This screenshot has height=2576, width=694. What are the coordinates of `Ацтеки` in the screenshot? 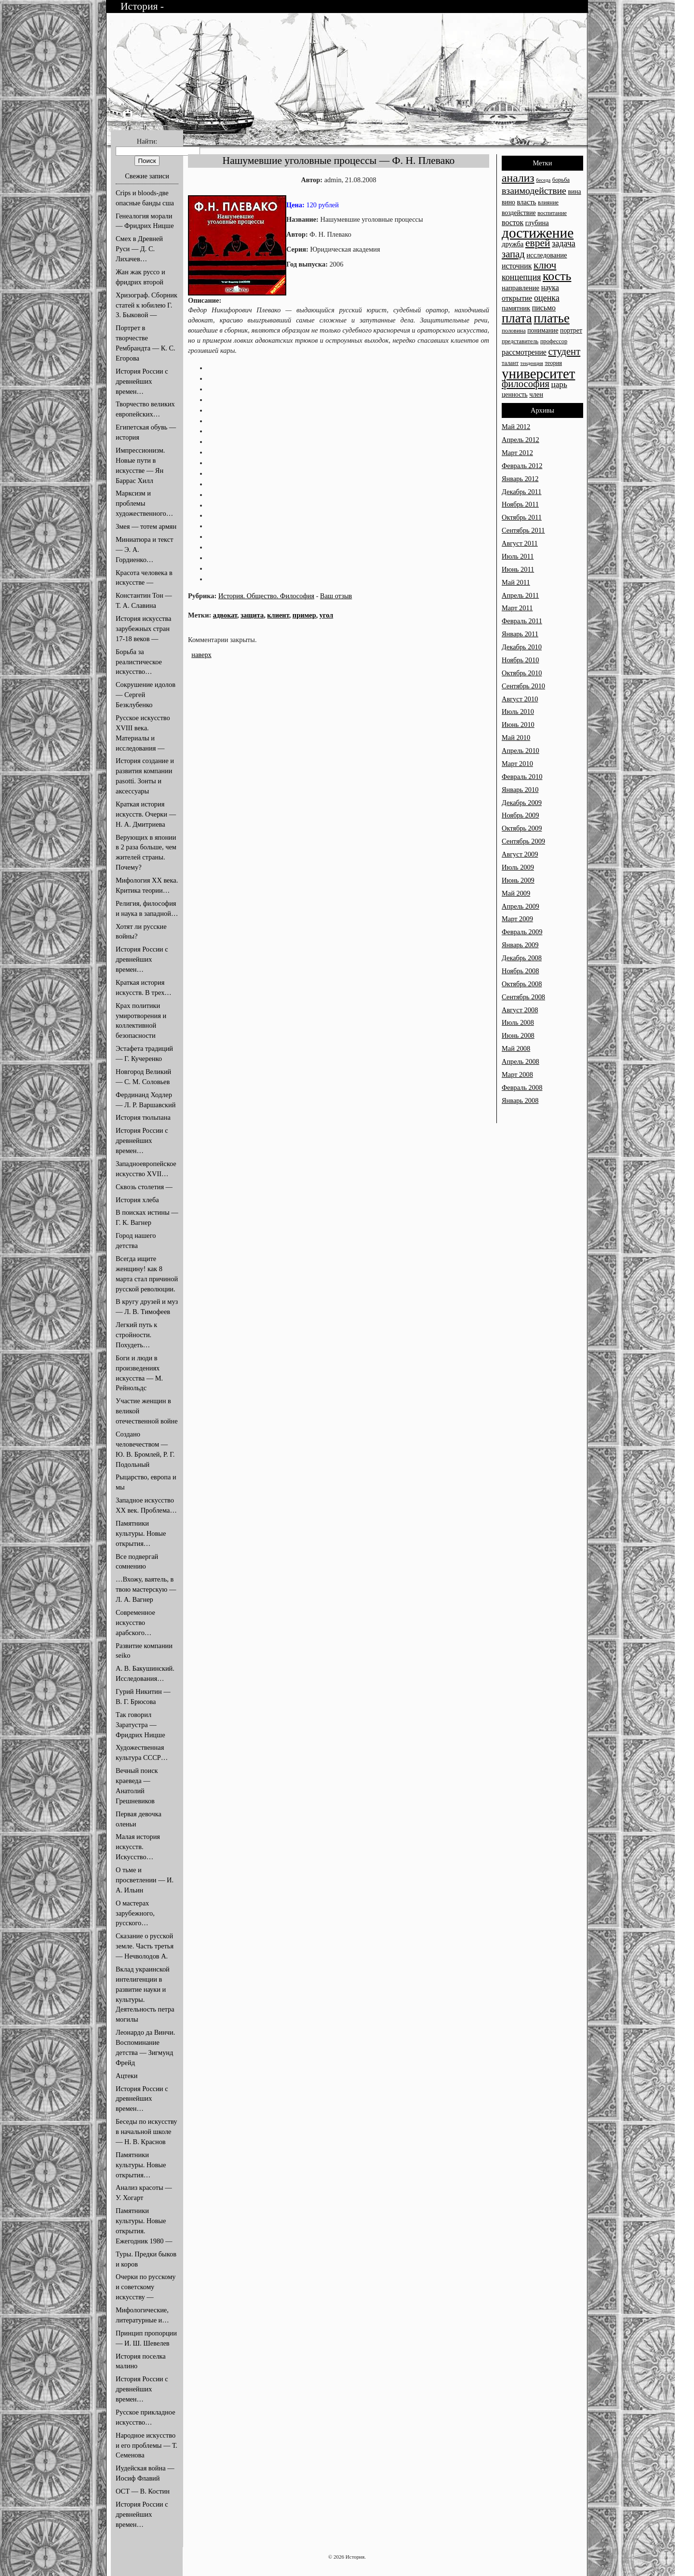 It's located at (126, 2076).